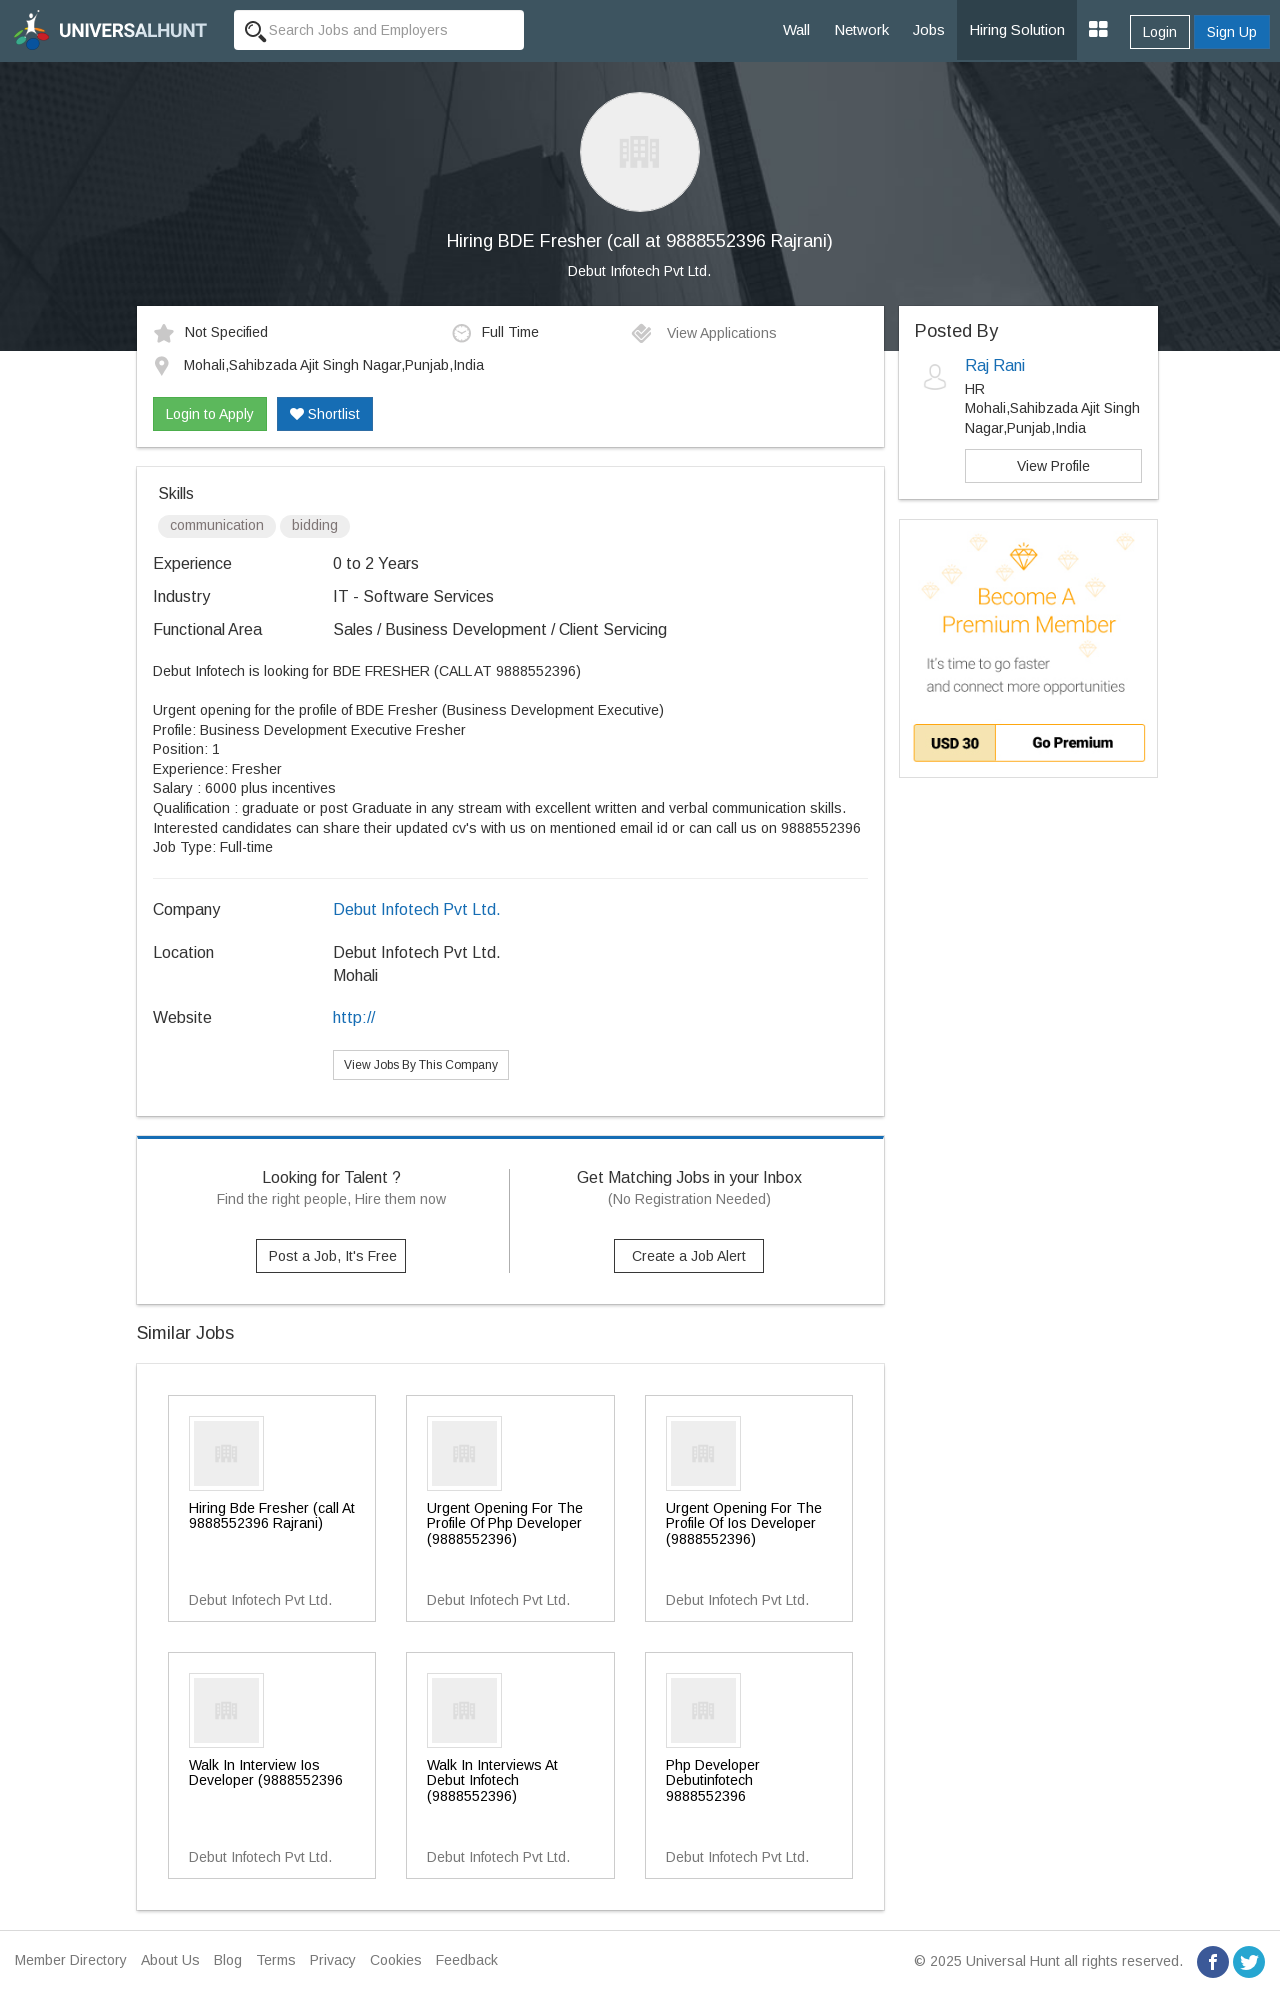  Describe the element at coordinates (467, 1960) in the screenshot. I see `Feedback` at that location.